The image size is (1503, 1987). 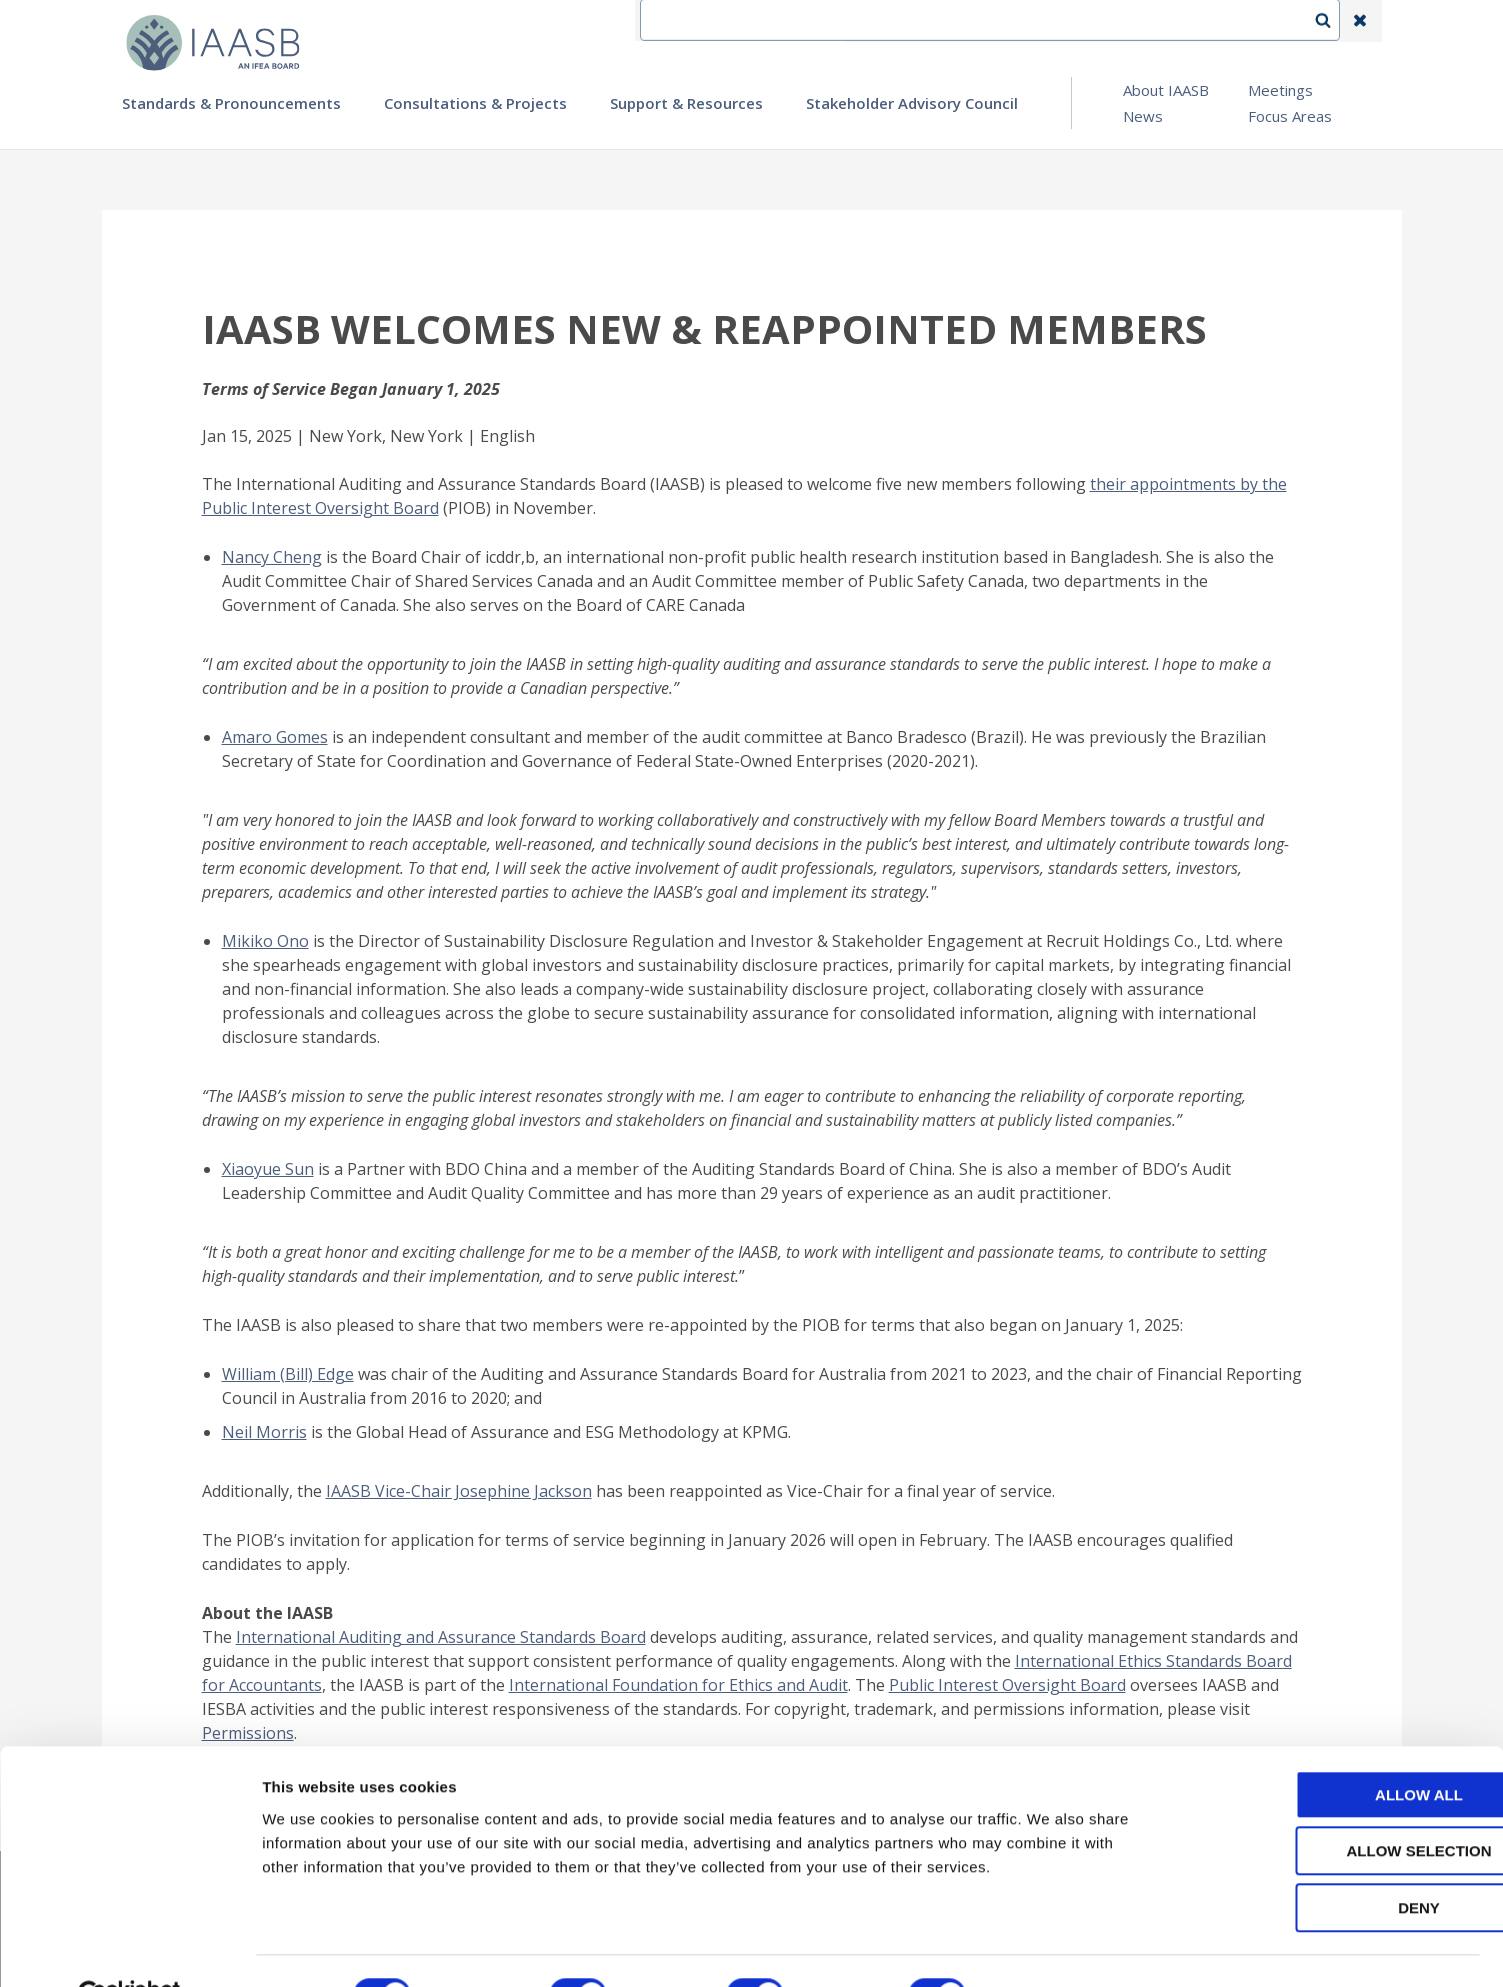 What do you see at coordinates (1166, 90) in the screenshot?
I see `About IAASB` at bounding box center [1166, 90].